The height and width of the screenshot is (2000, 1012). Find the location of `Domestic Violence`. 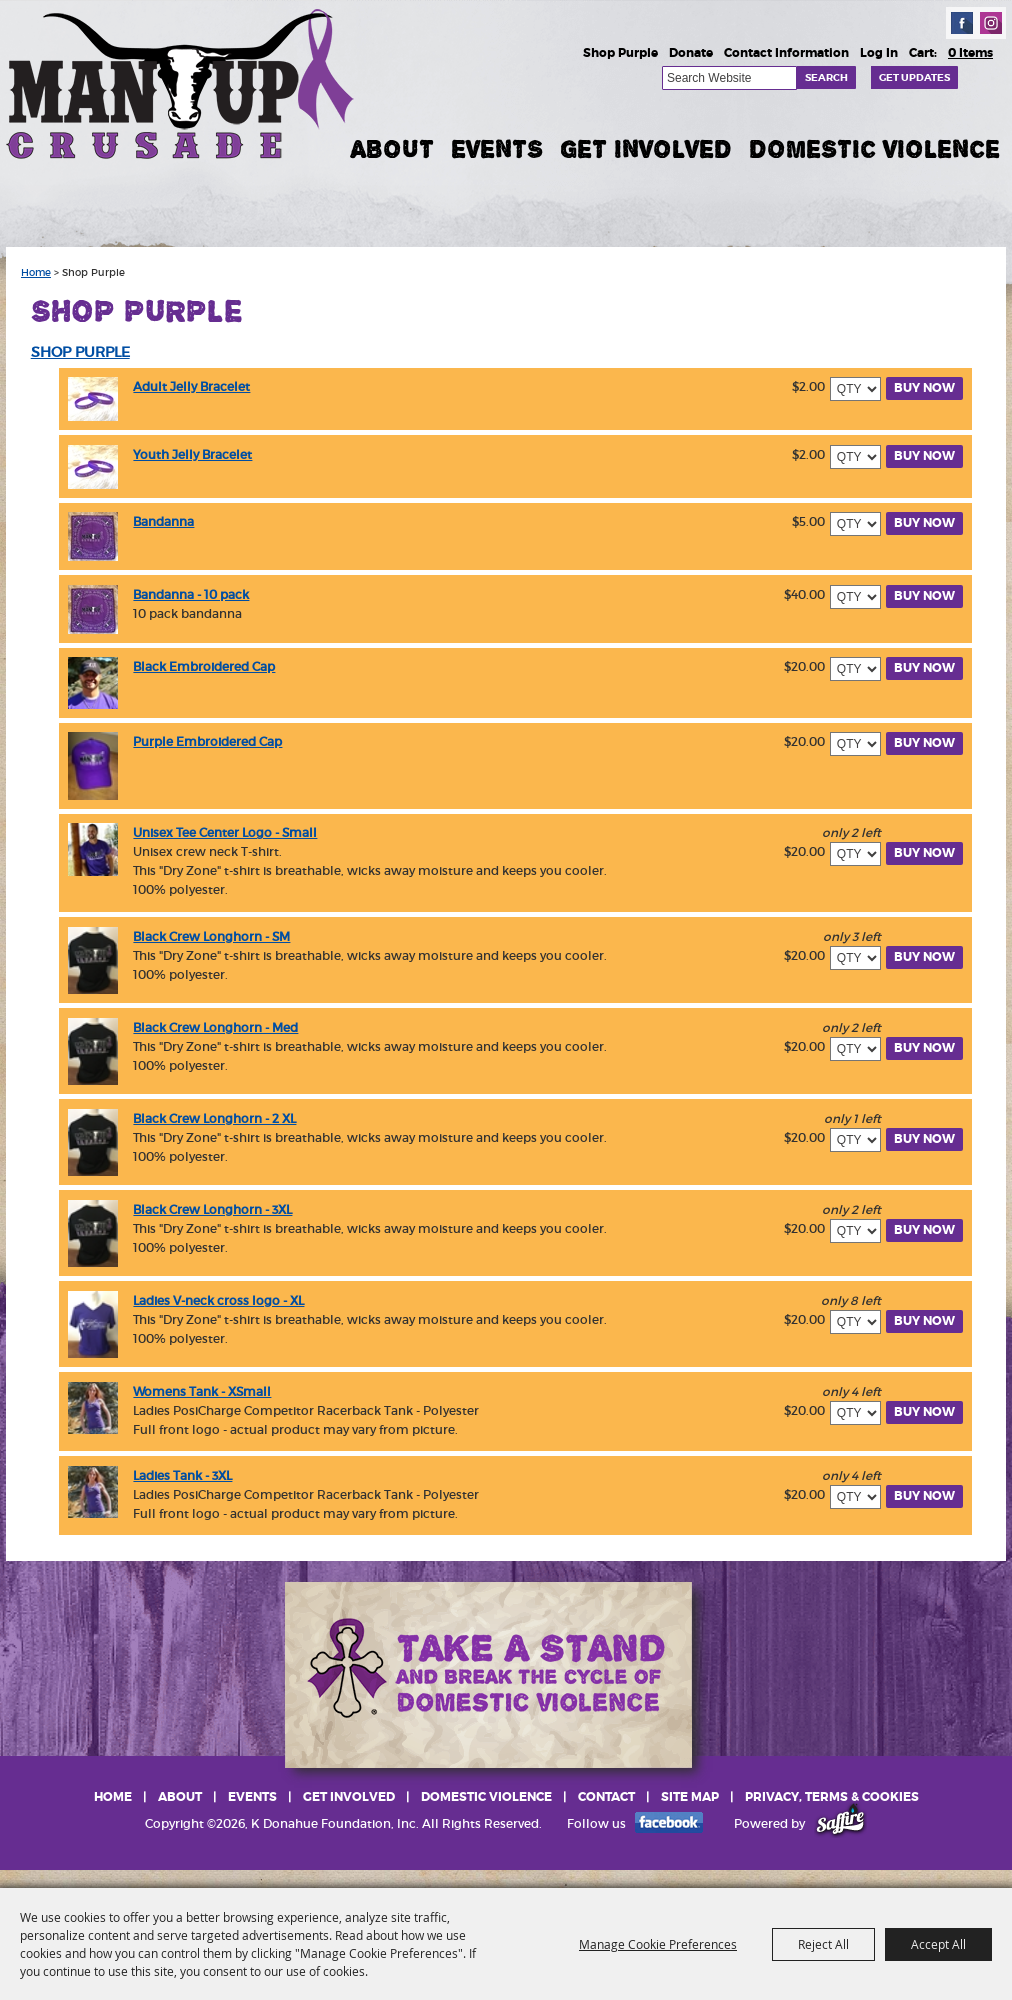

Domestic Violence is located at coordinates (874, 149).